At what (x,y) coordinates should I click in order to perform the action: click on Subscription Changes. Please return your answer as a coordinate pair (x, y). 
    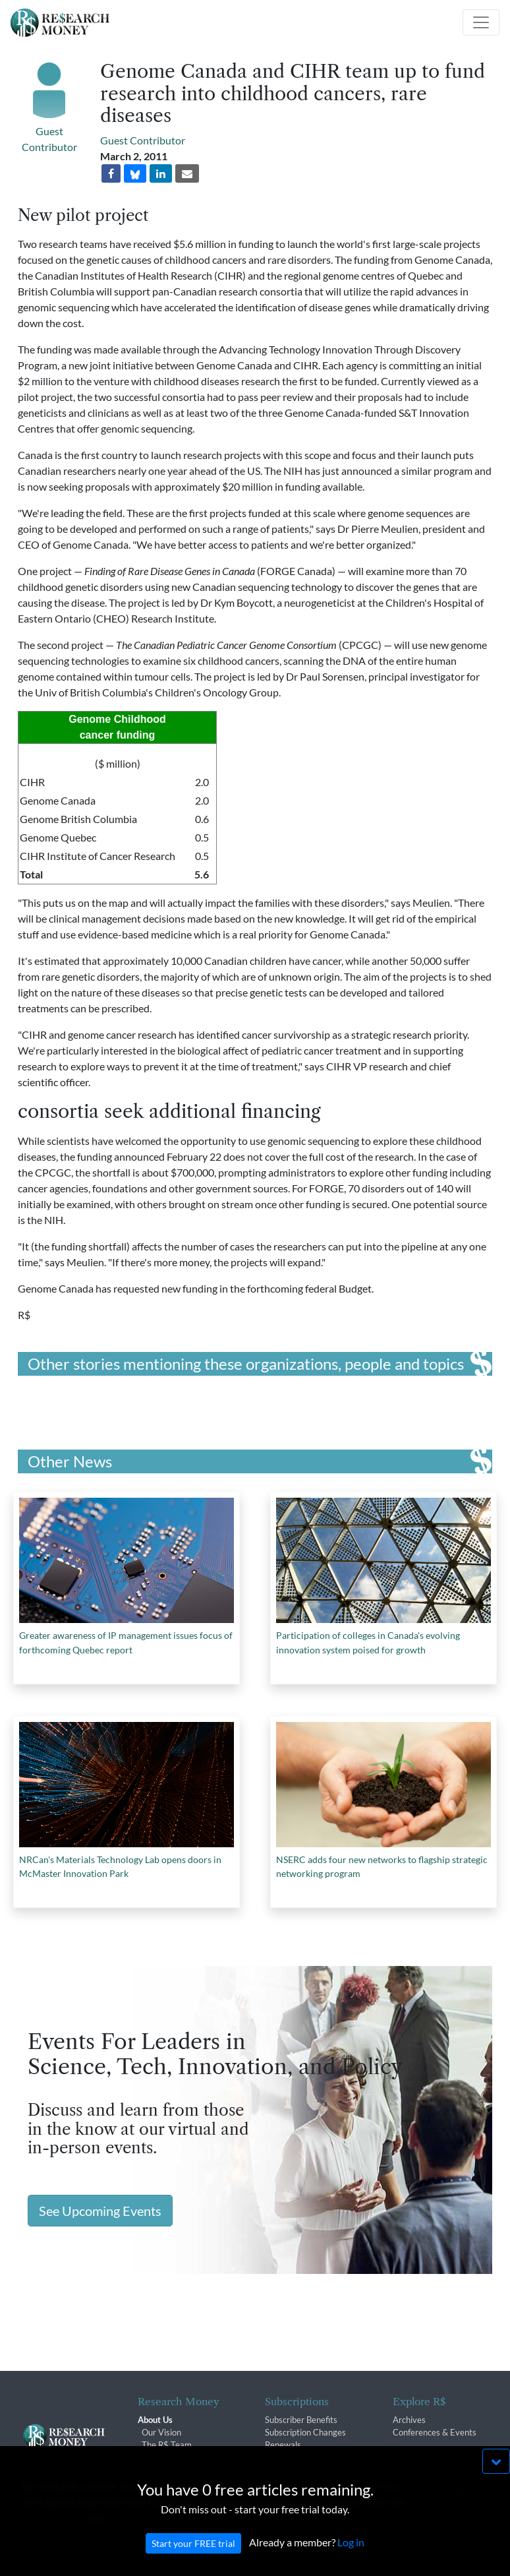
    Looking at the image, I should click on (305, 2432).